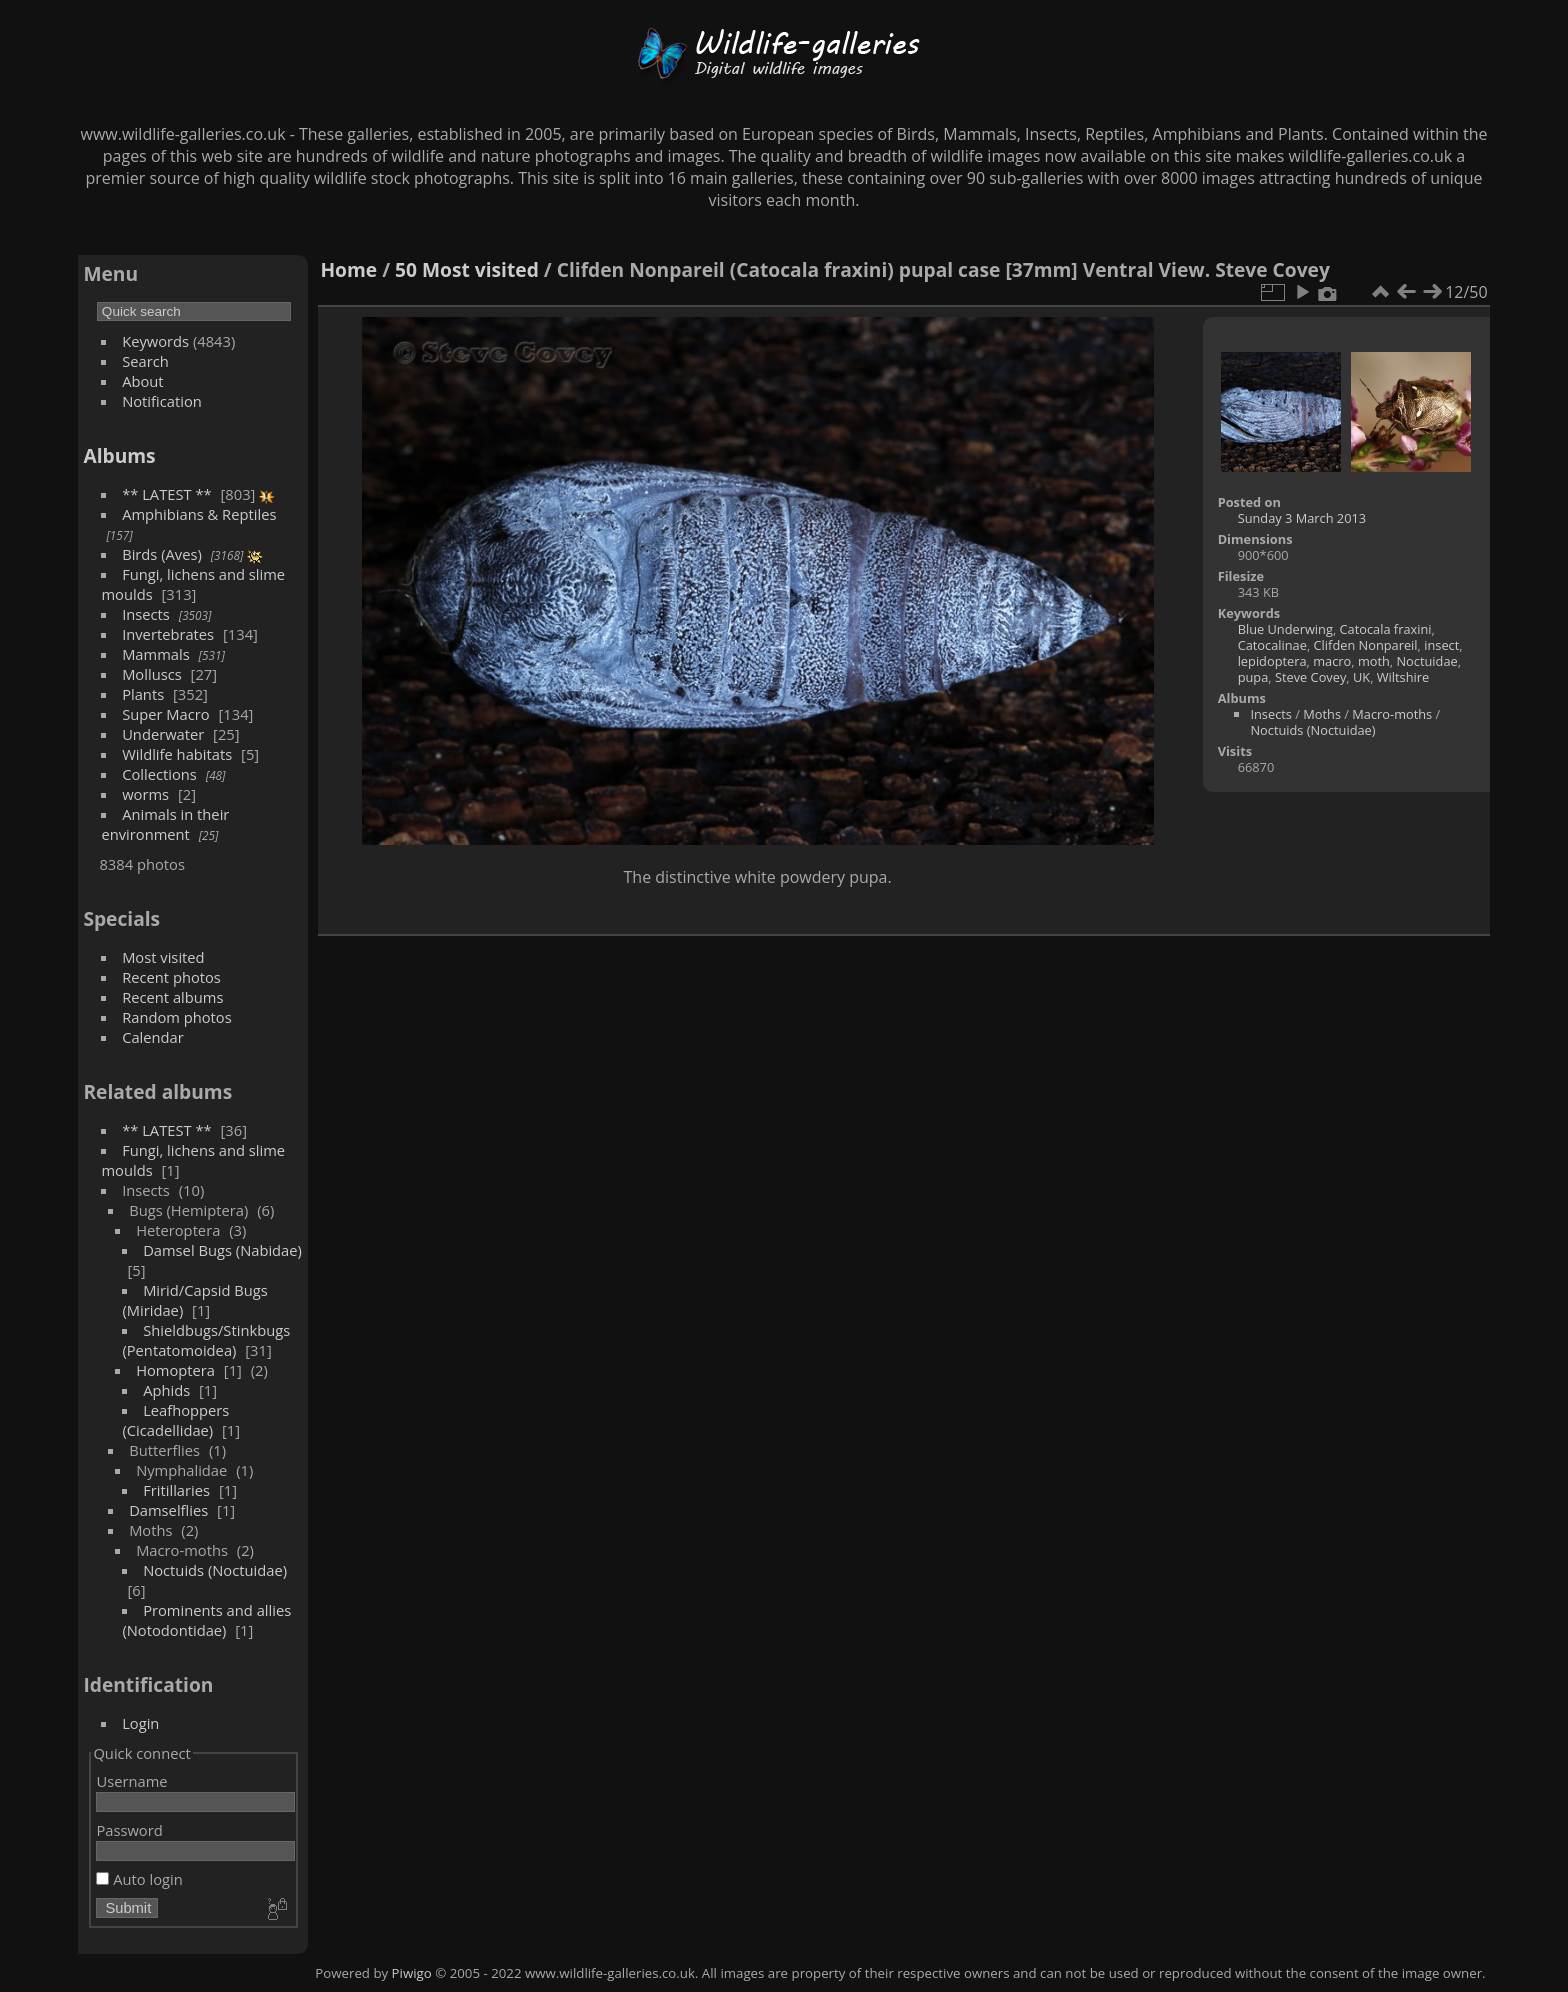  I want to click on Animals in their environment, so click(165, 824).